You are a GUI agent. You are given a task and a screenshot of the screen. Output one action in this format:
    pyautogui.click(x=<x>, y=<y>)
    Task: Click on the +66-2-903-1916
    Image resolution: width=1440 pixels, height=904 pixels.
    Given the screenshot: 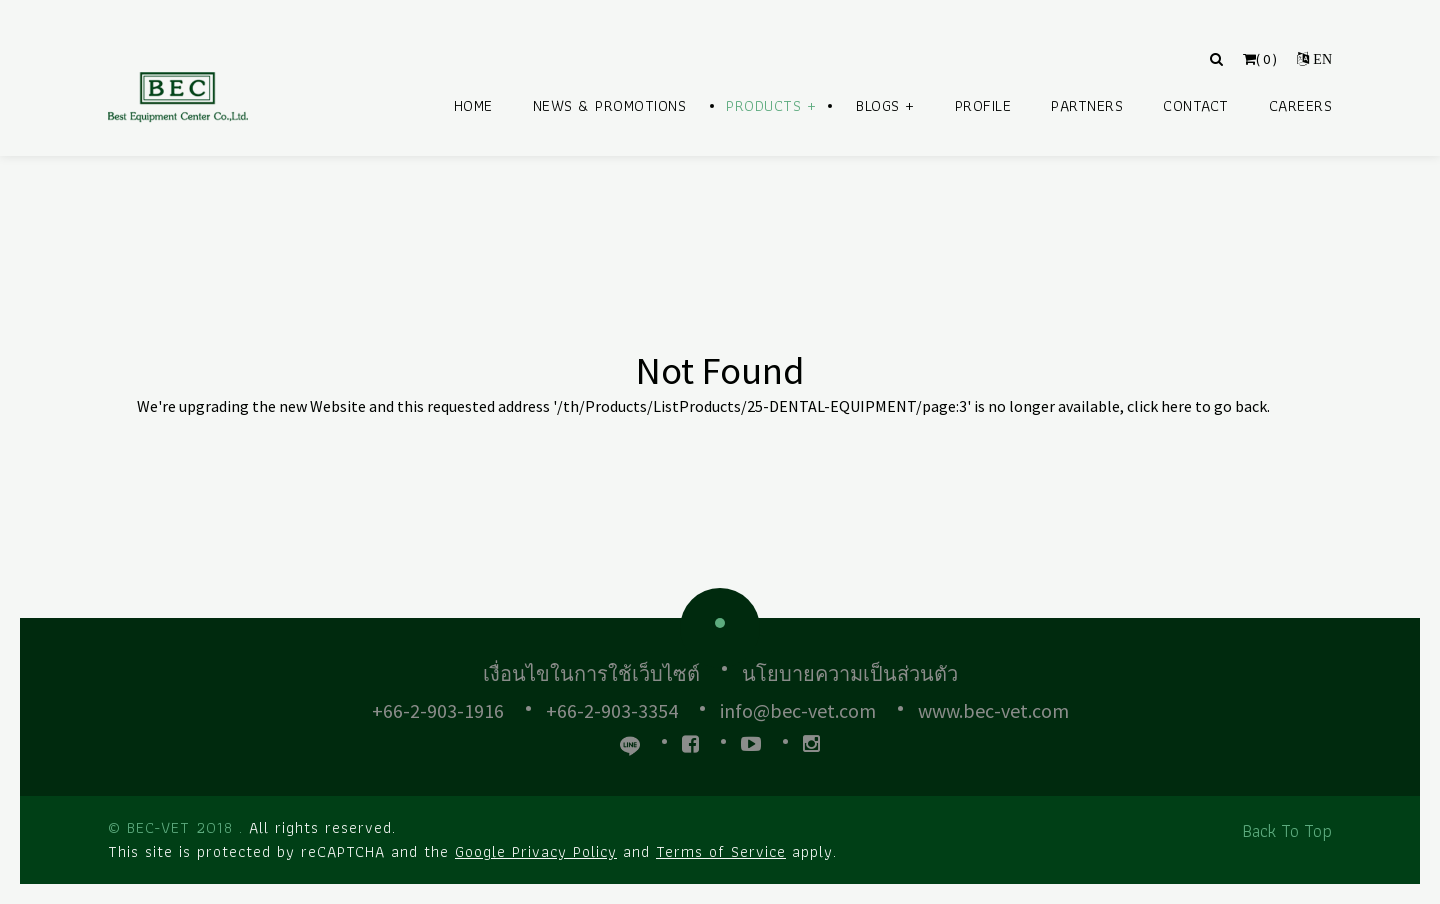 What is the action you would take?
    pyautogui.click(x=438, y=710)
    